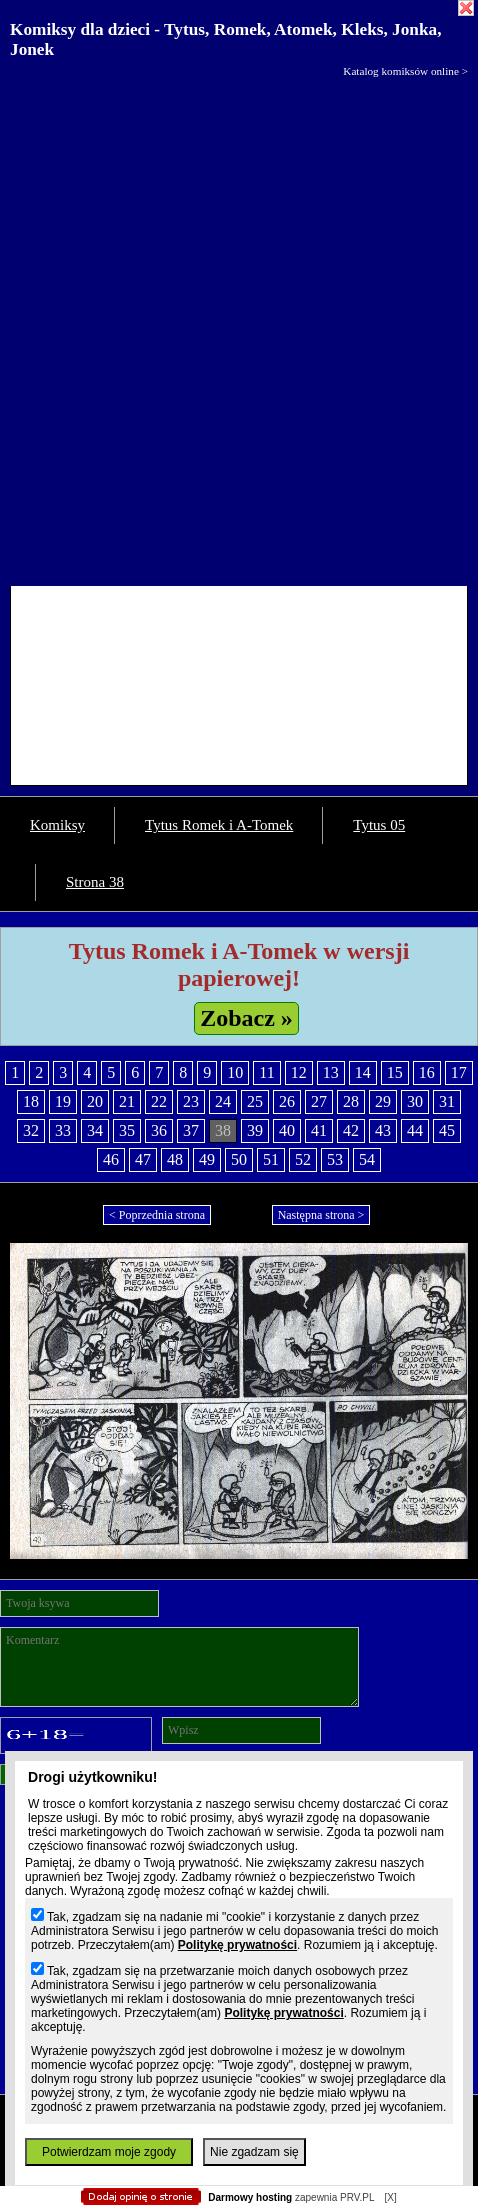 Image resolution: width=478 pixels, height=2205 pixels. What do you see at coordinates (415, 1130) in the screenshot?
I see `44` at bounding box center [415, 1130].